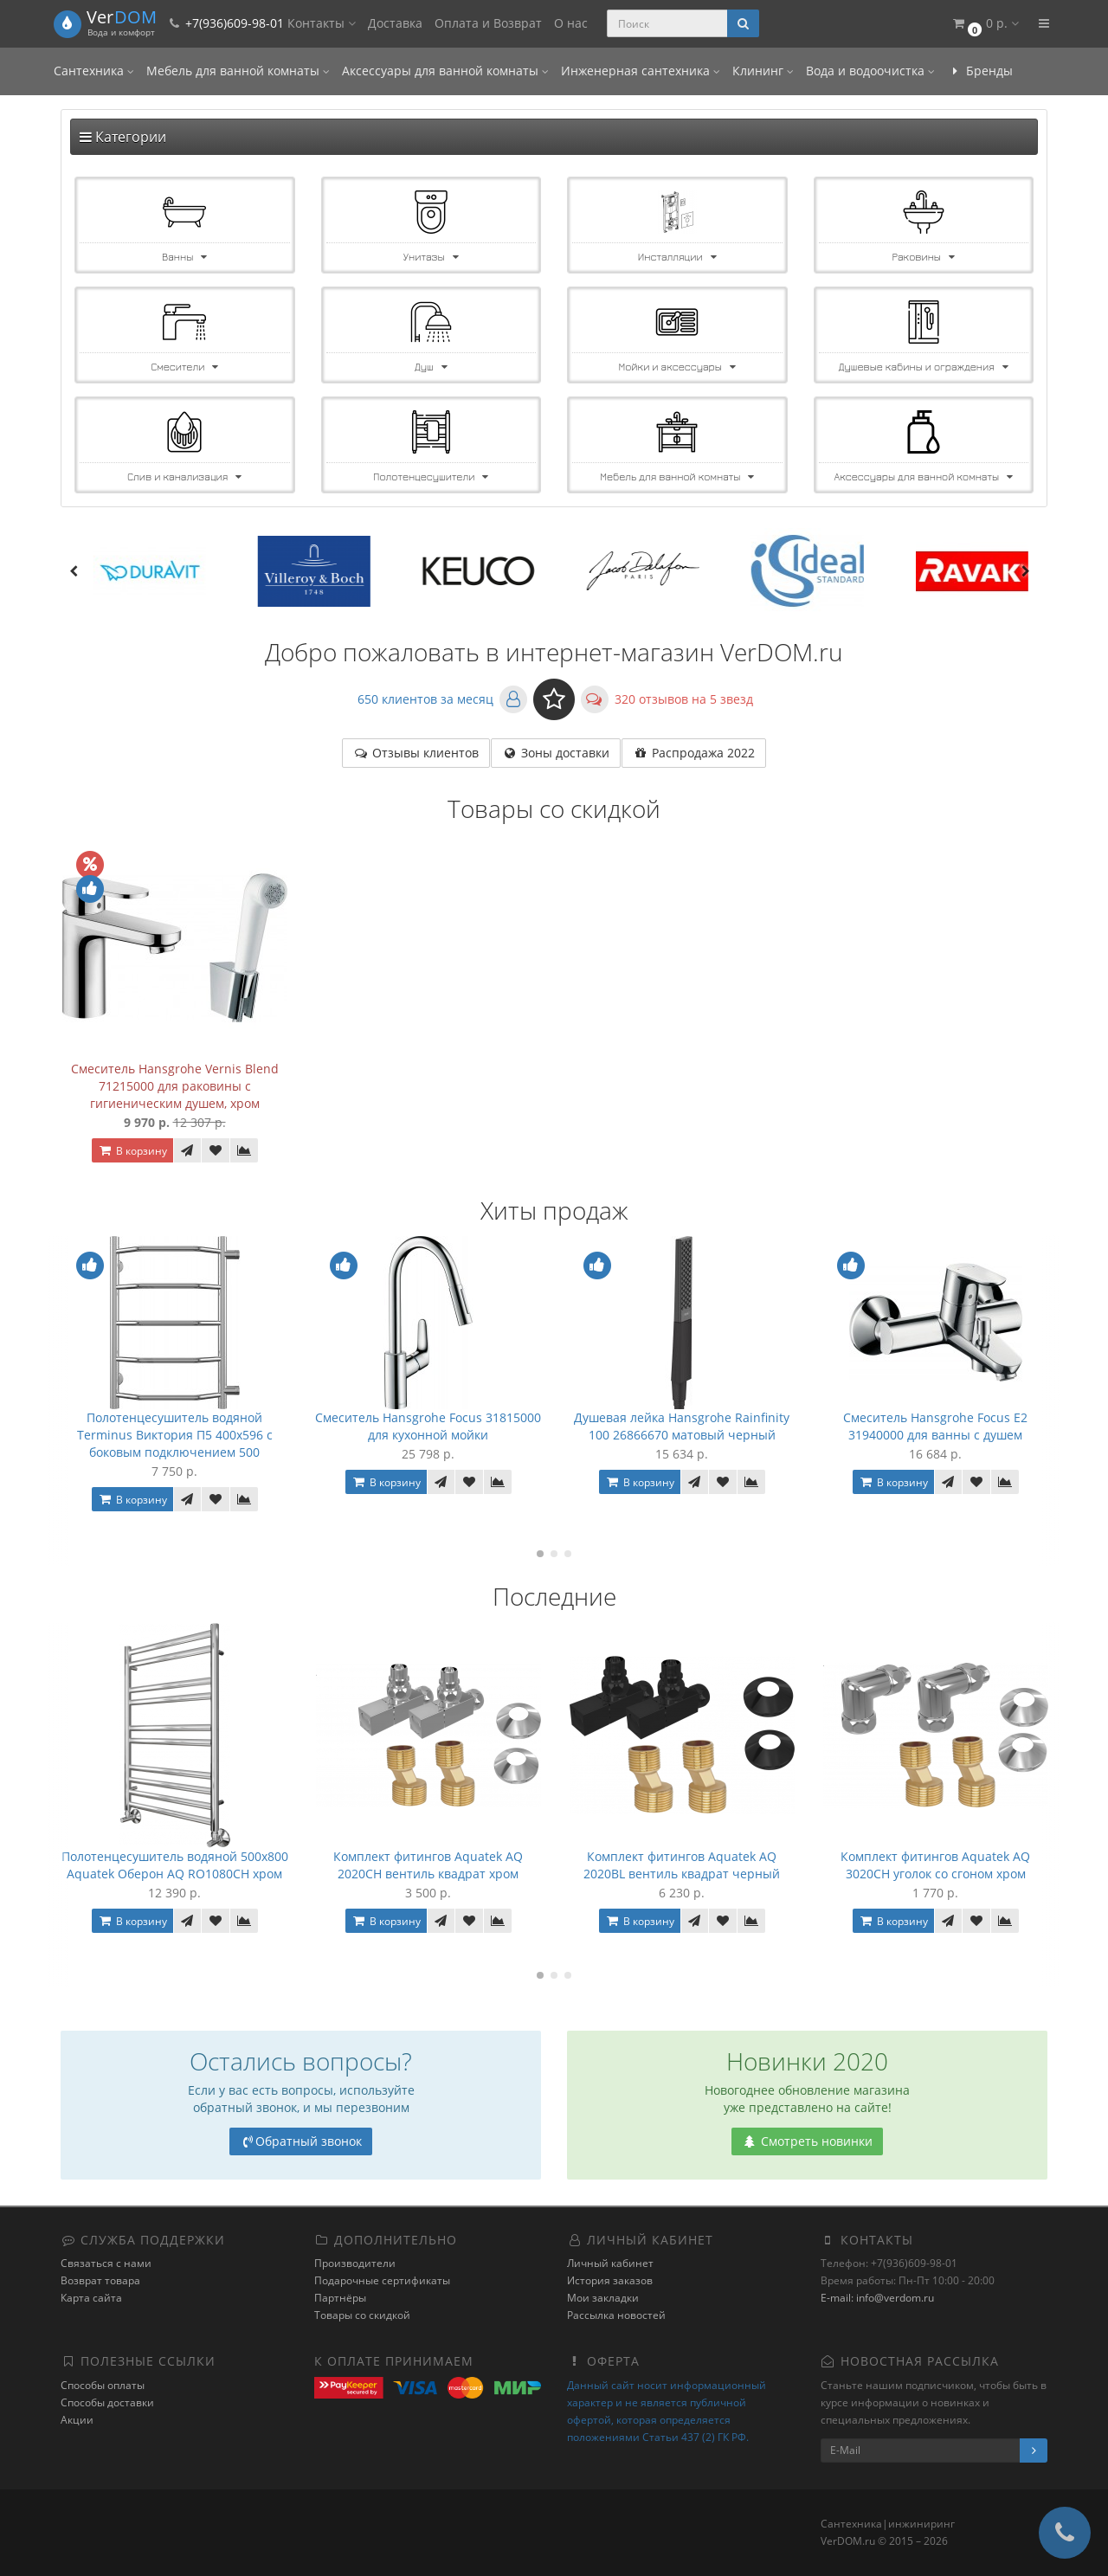  I want to click on Инженерная сантехника, so click(640, 70).